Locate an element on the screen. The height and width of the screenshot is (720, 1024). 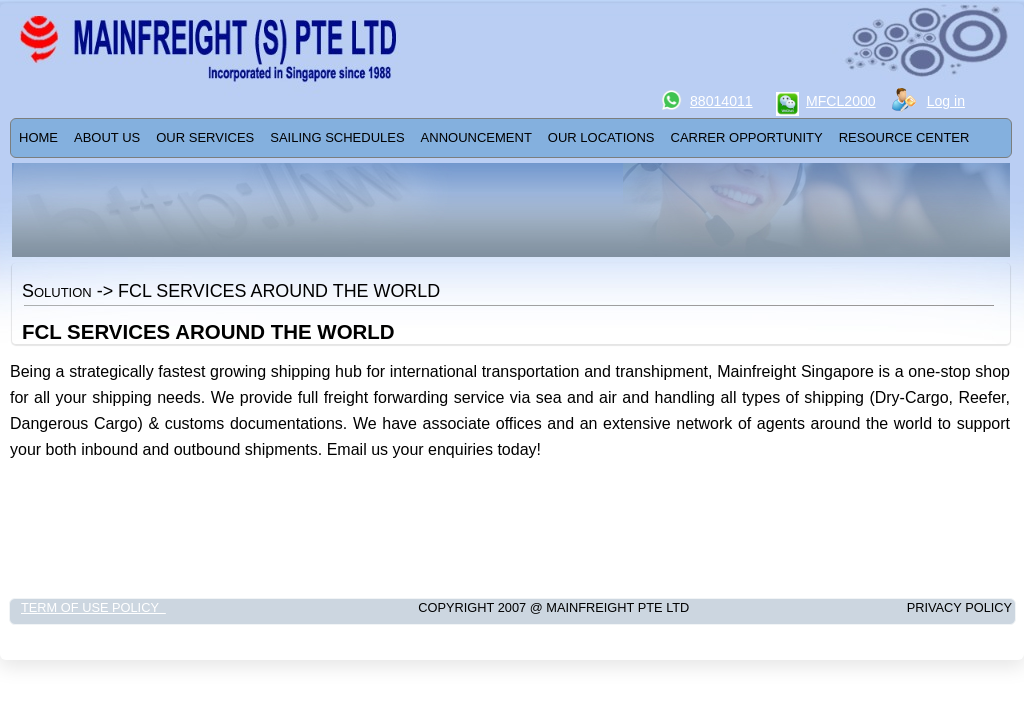
Term of Use Policy is located at coordinates (93, 607).